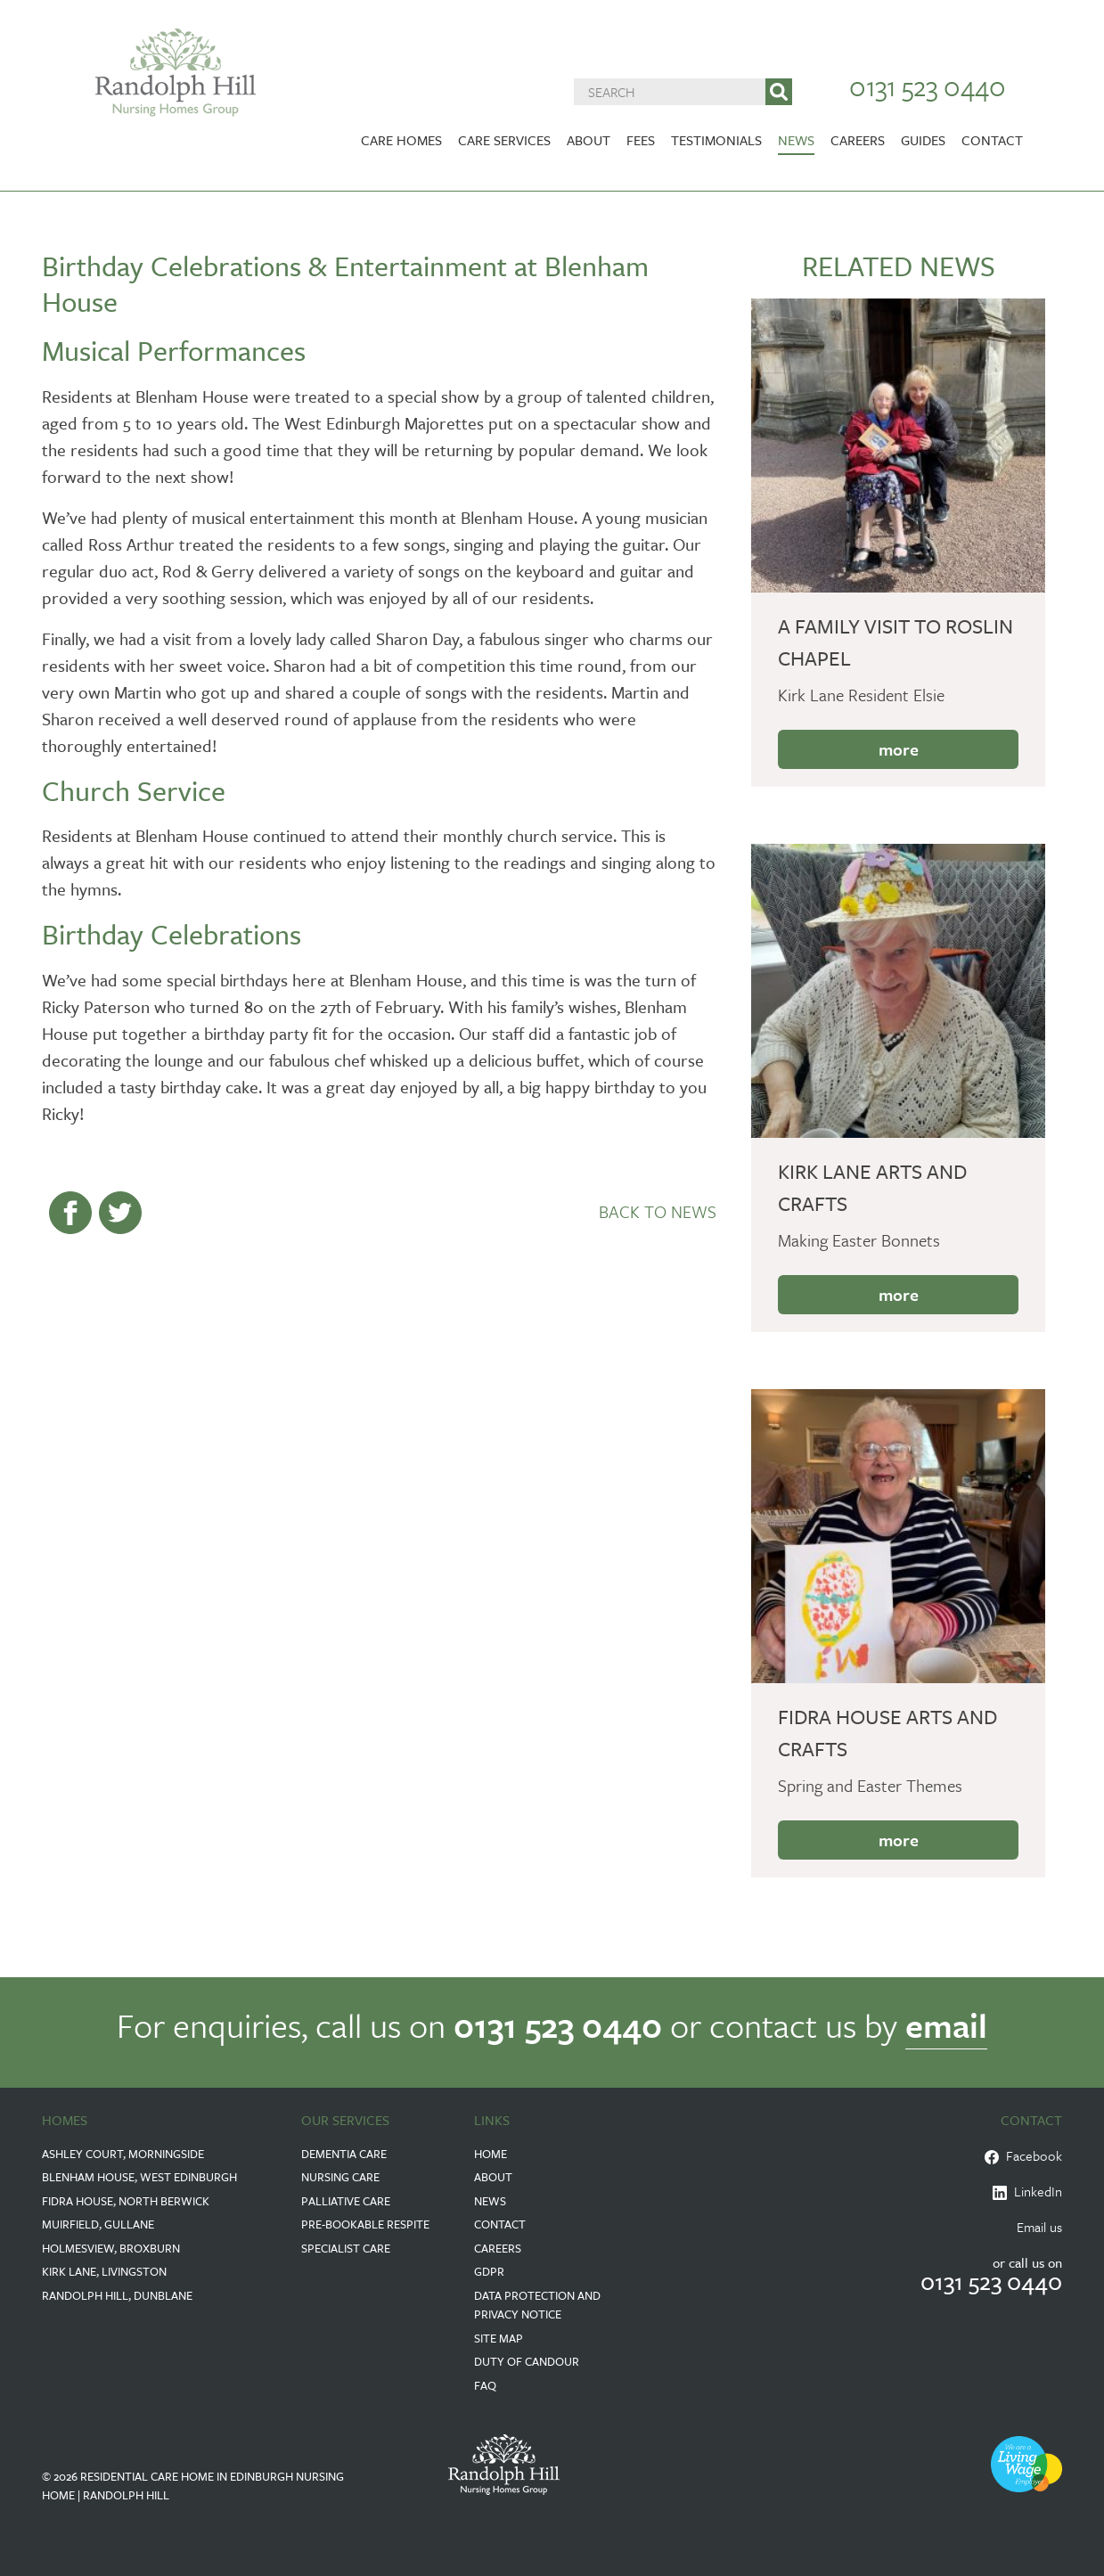 The image size is (1104, 2576). I want to click on Guides, so click(923, 140).